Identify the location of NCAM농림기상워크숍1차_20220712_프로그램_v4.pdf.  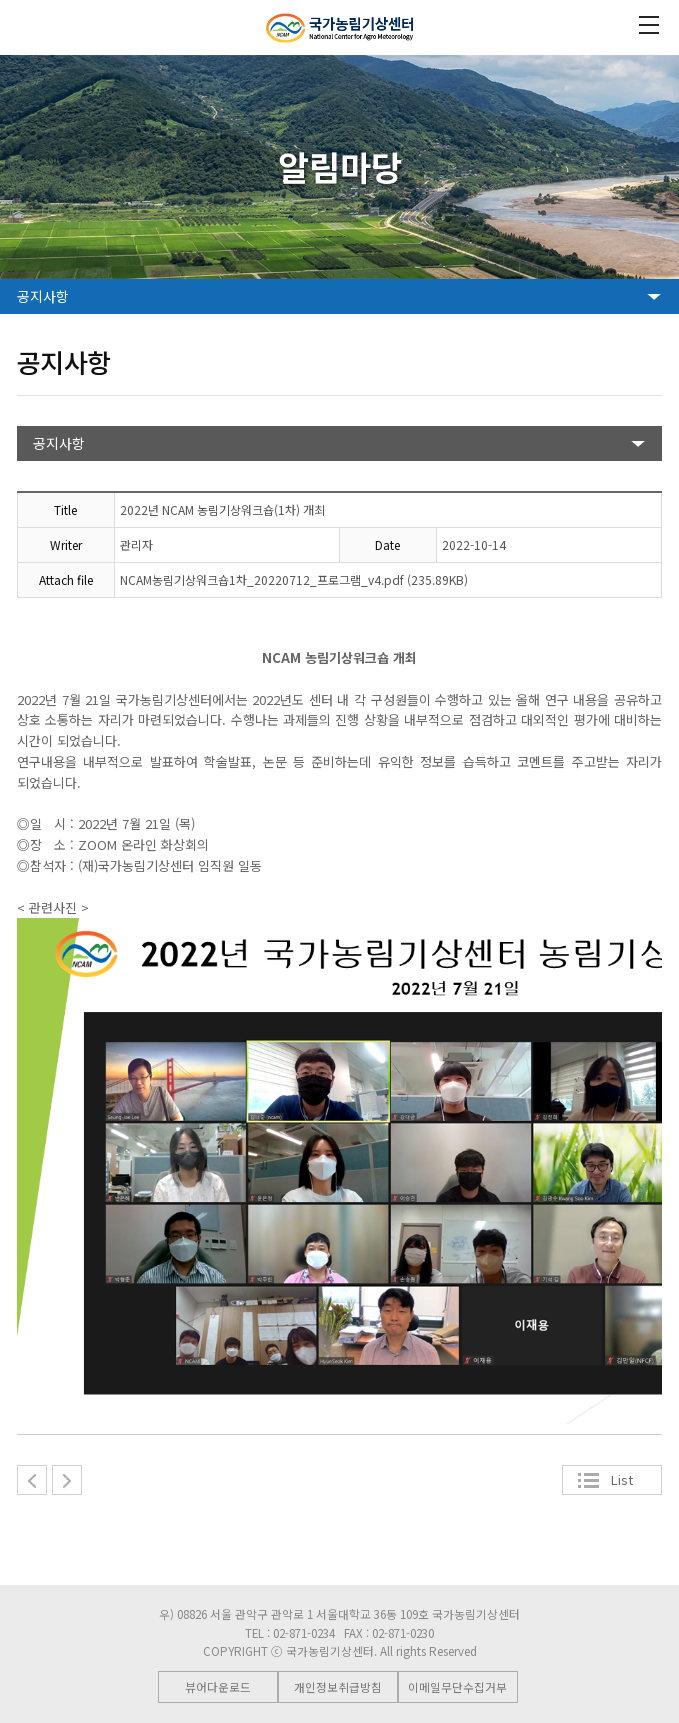
(262, 579).